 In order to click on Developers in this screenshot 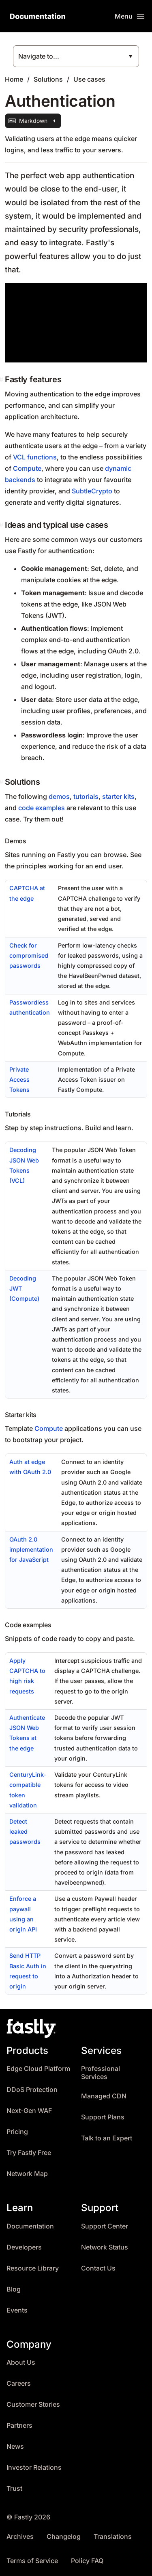, I will do `click(24, 2247)`.